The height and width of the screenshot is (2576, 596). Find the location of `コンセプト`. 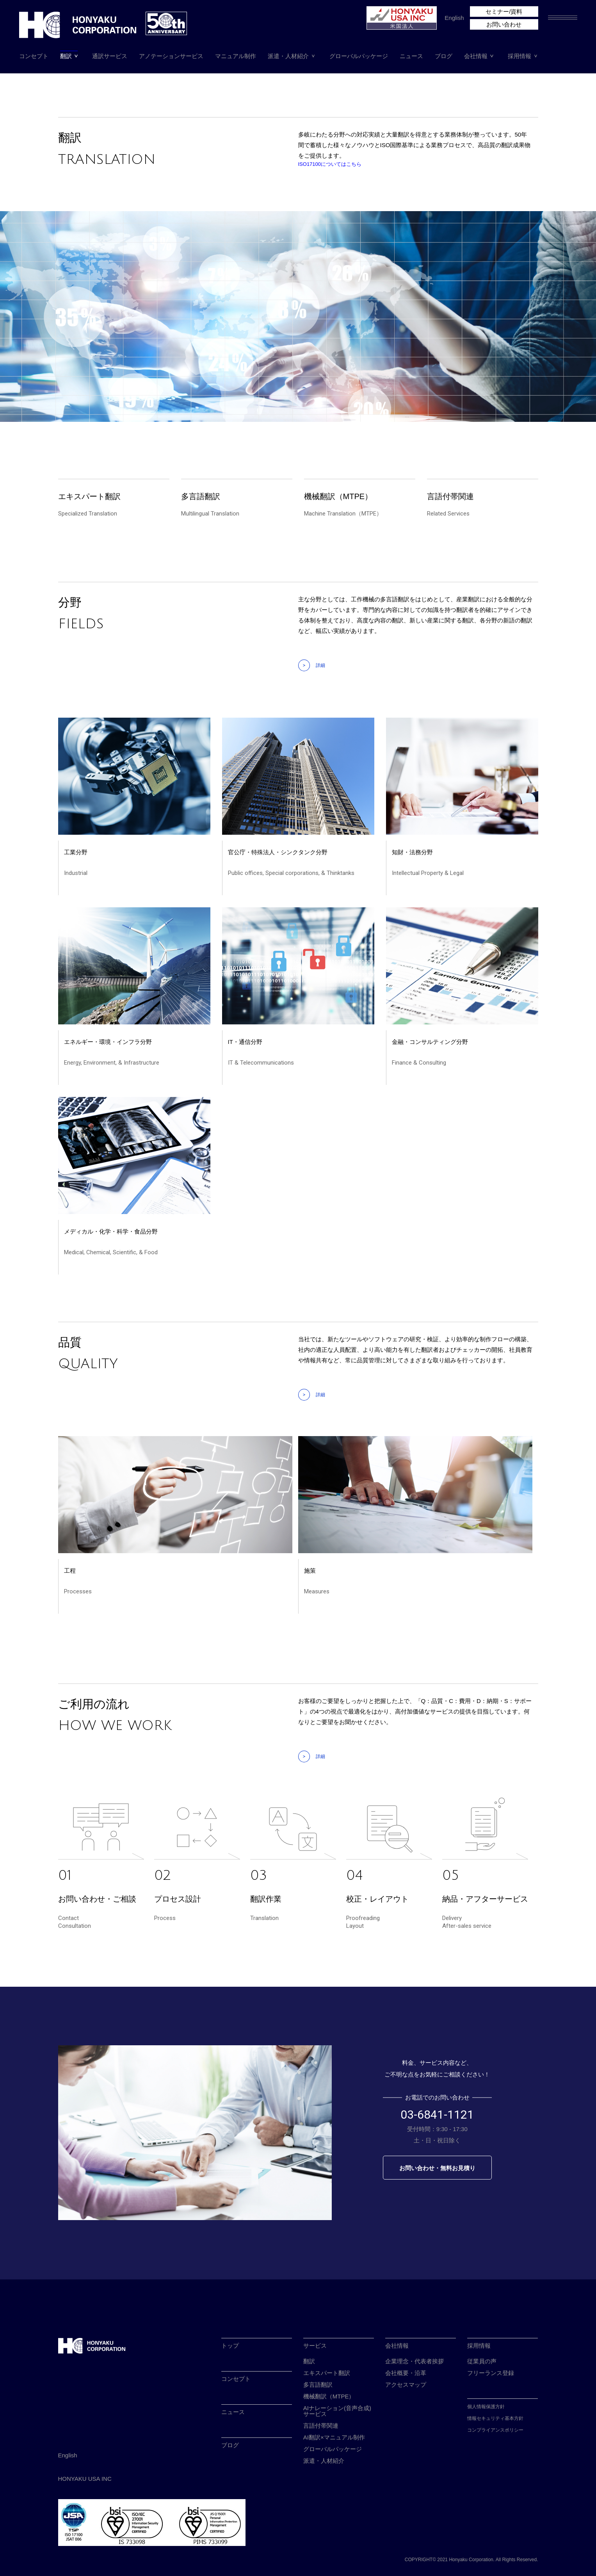

コンセプト is located at coordinates (33, 56).